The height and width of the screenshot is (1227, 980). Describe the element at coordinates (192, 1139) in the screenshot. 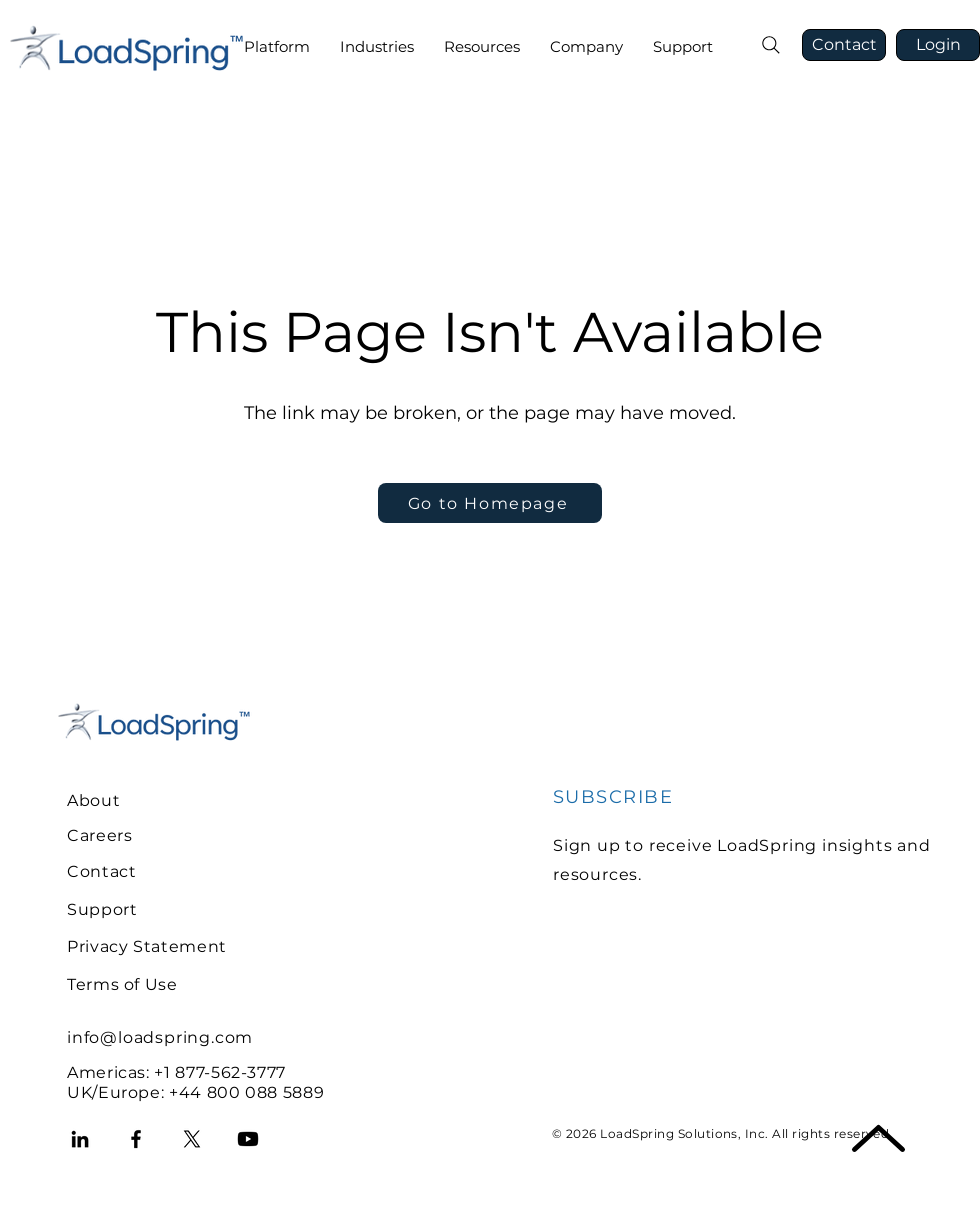

I see `[X]` at that location.